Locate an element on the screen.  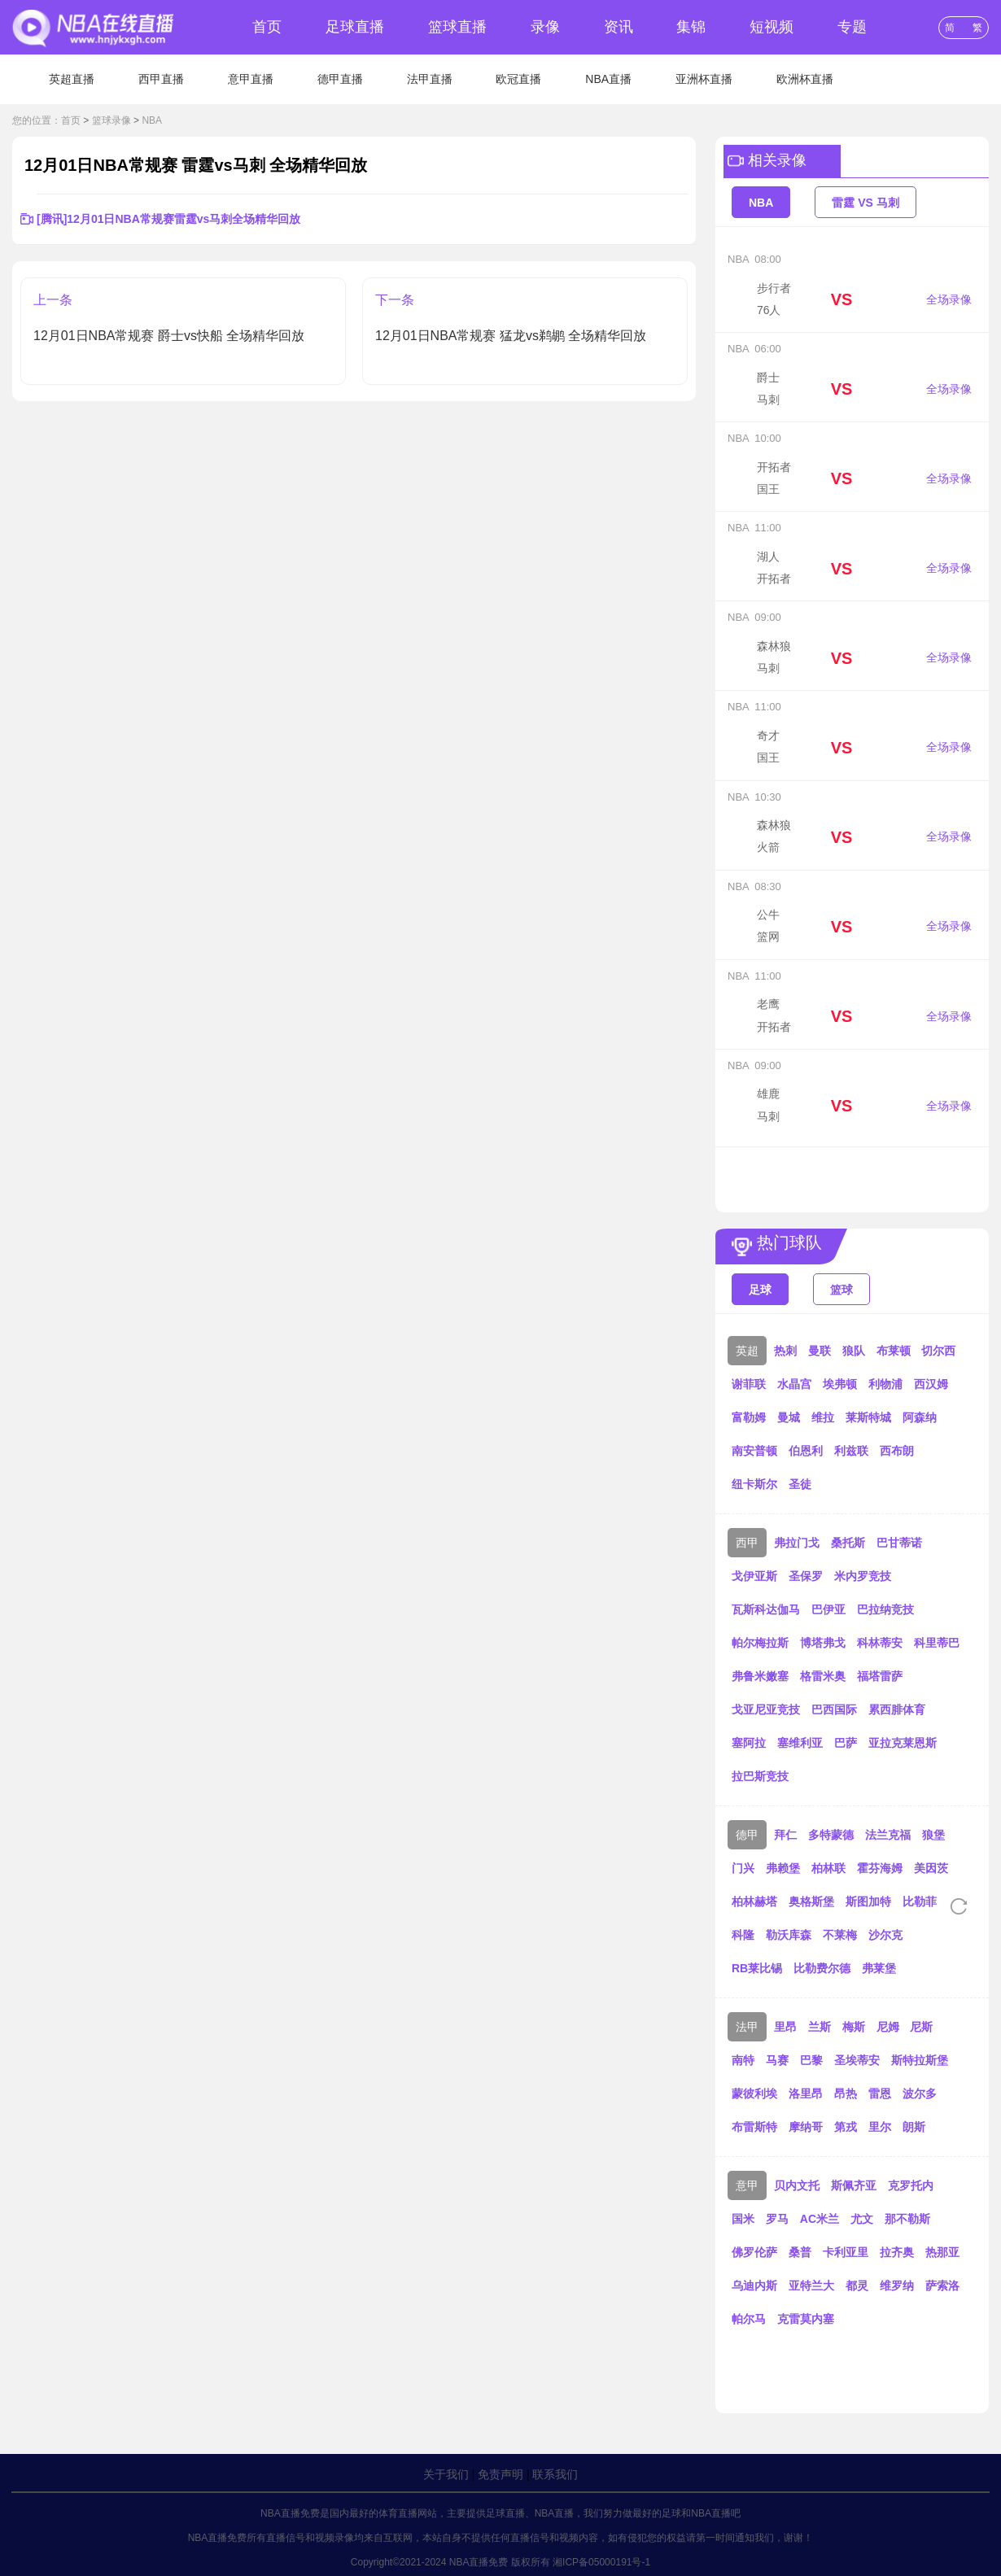
NBA is located at coordinates (152, 120).